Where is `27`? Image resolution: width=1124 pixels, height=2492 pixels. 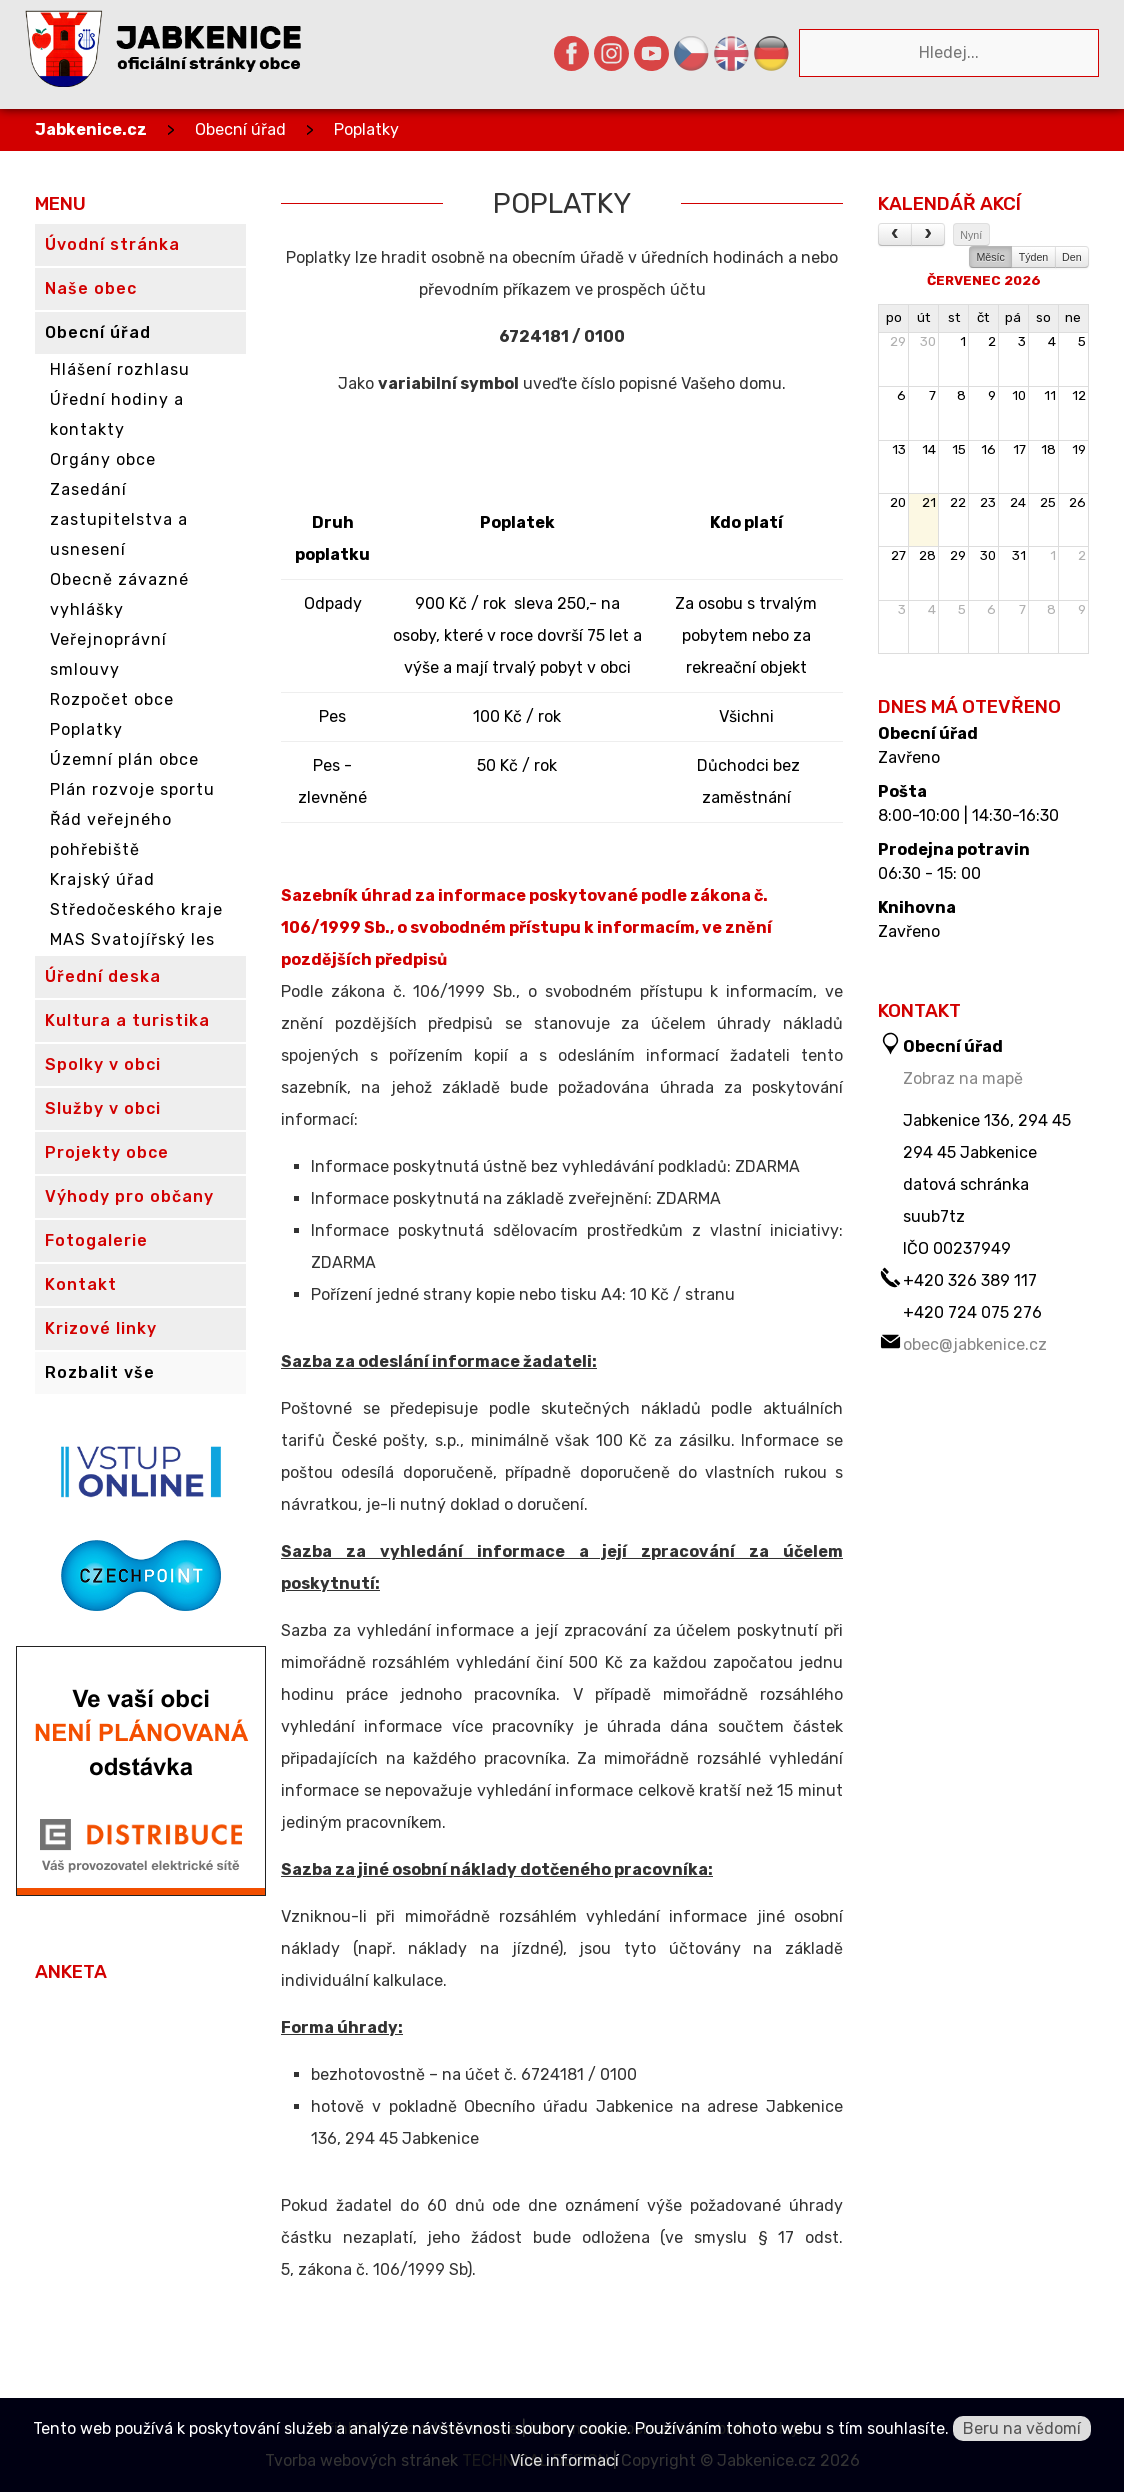 27 is located at coordinates (898, 555).